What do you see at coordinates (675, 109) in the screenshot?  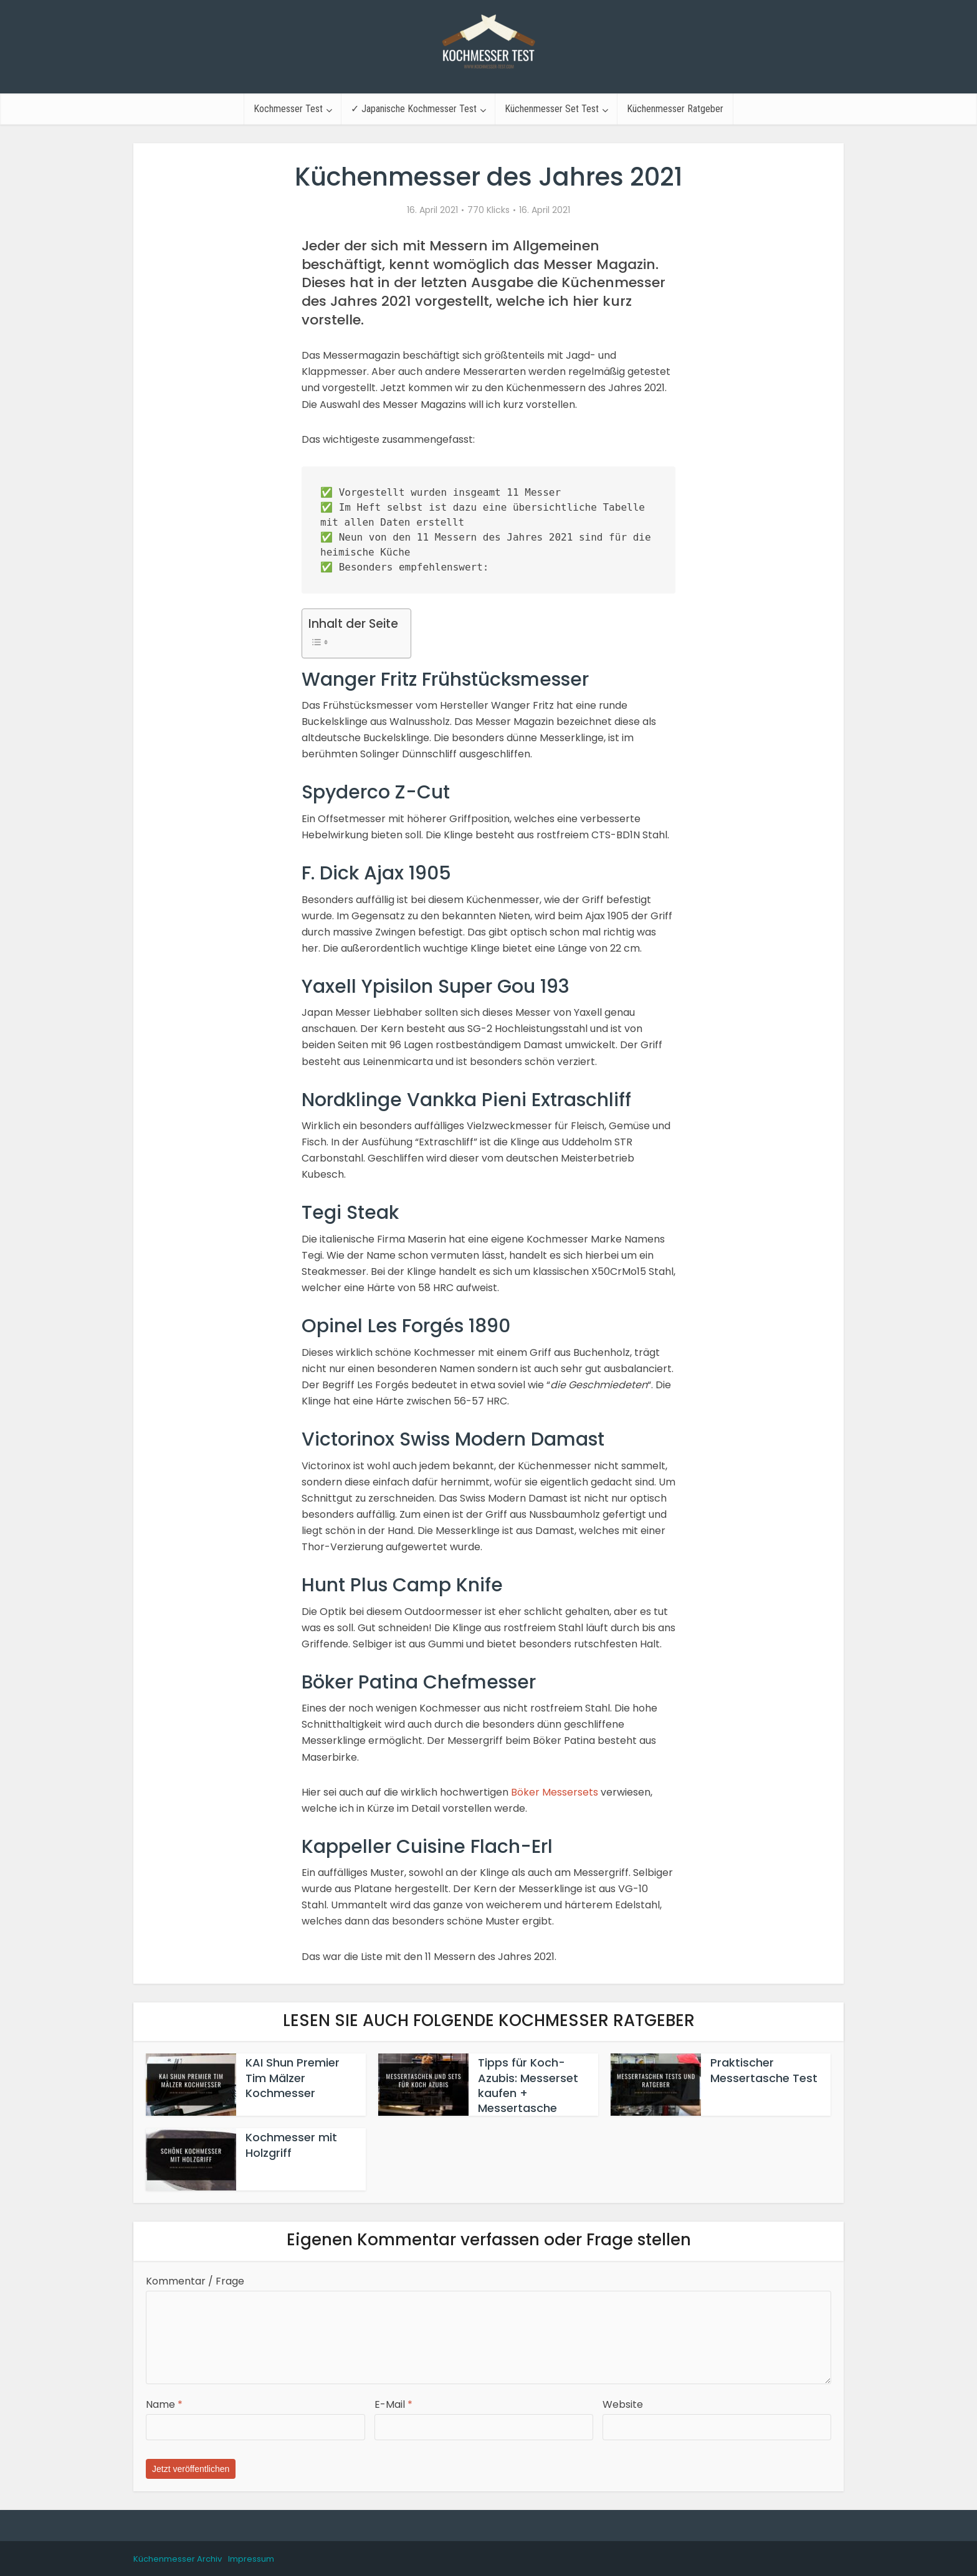 I see `Küchenmesser Ratgeber` at bounding box center [675, 109].